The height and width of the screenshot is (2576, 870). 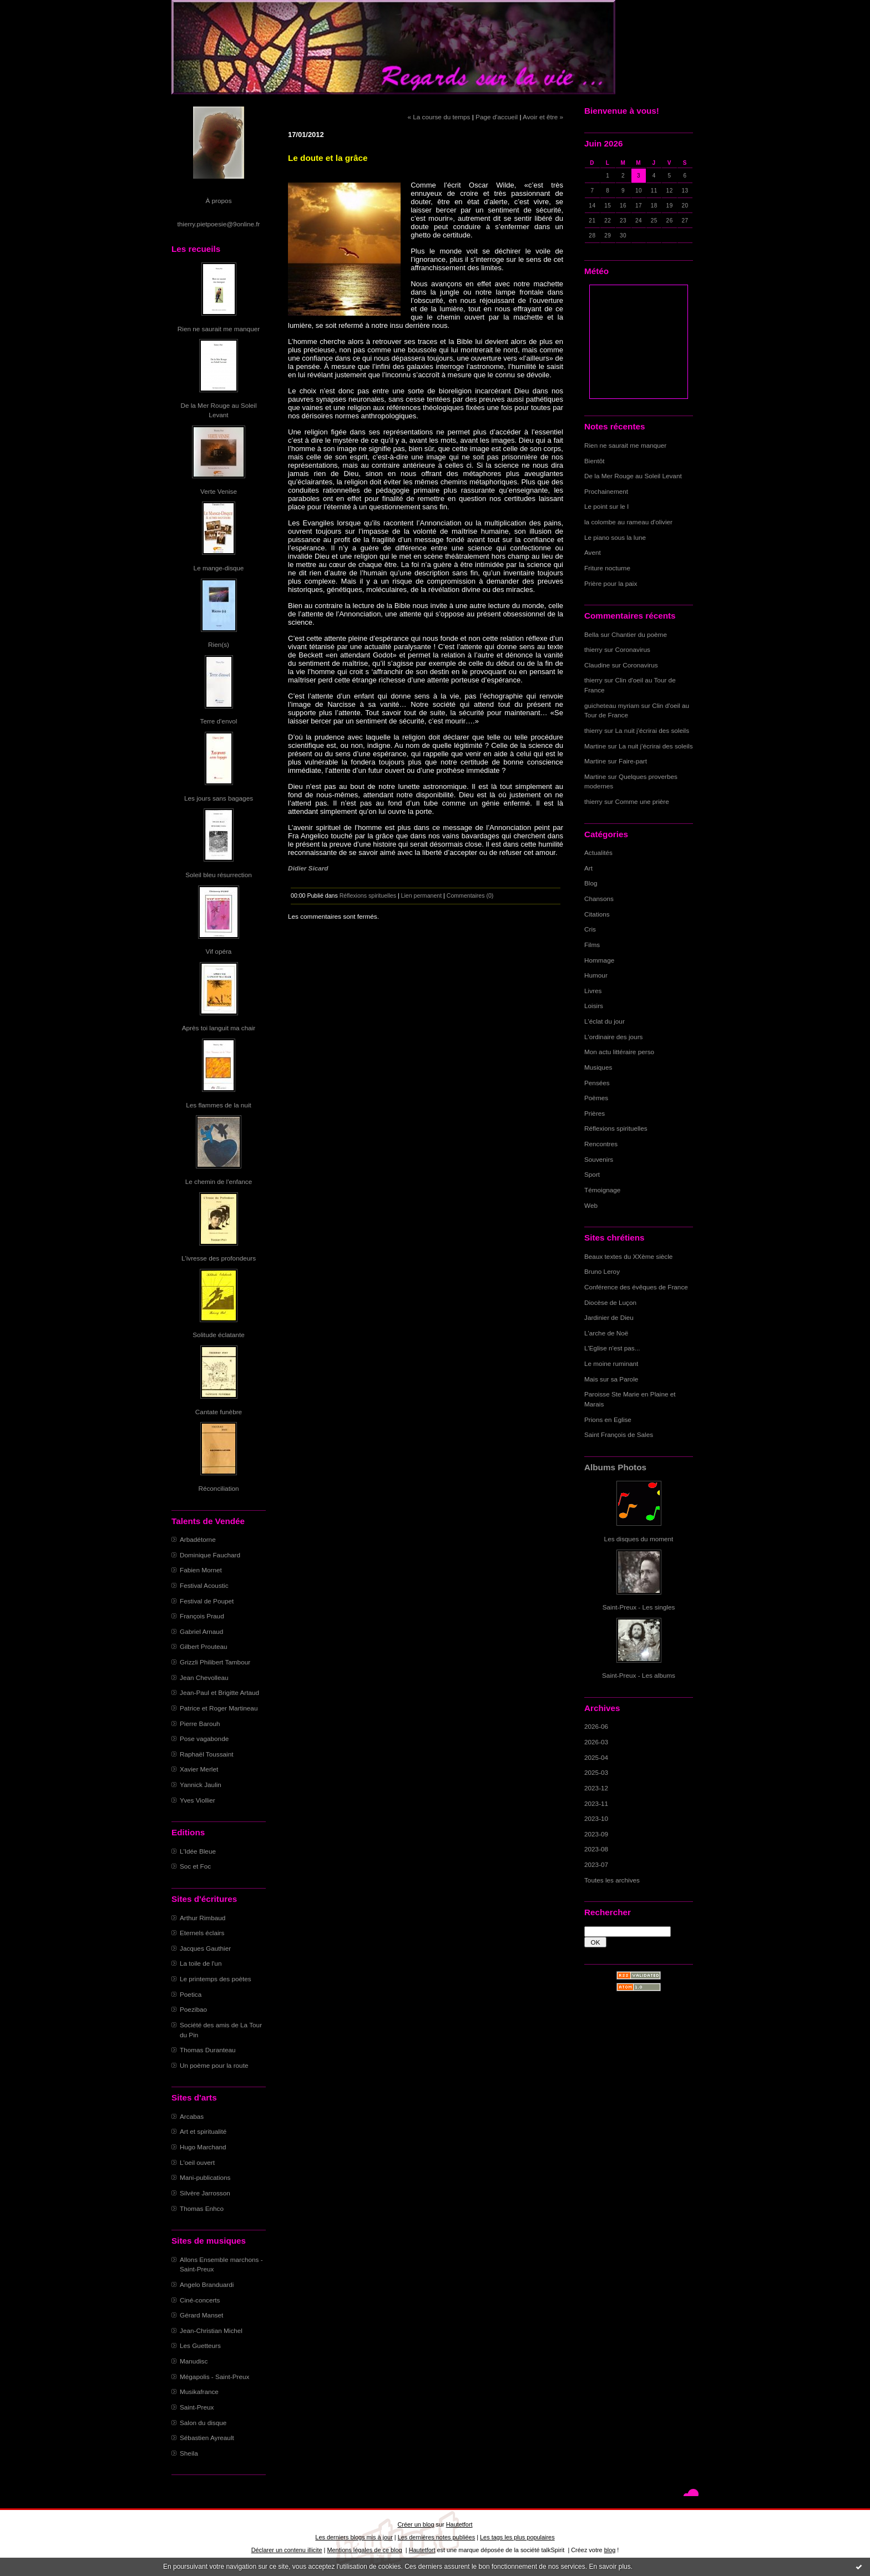 What do you see at coordinates (639, 634) in the screenshot?
I see `Chantier du poème` at bounding box center [639, 634].